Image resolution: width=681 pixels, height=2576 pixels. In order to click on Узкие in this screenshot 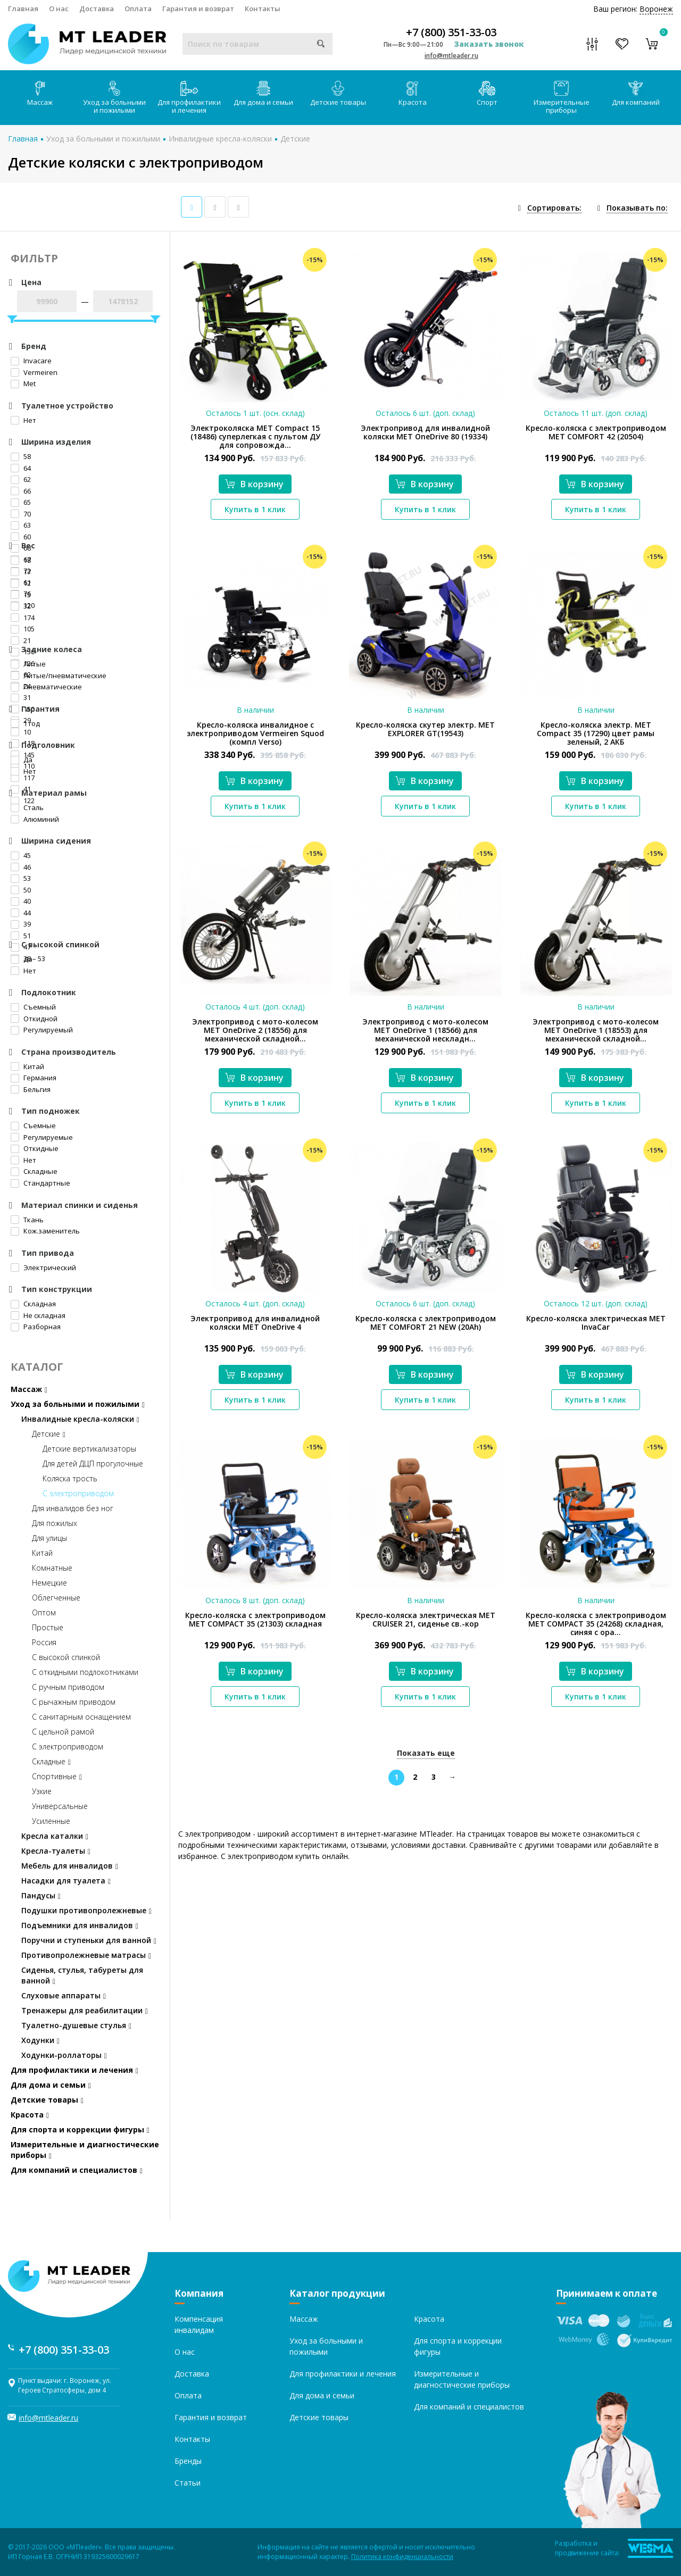, I will do `click(42, 1791)`.